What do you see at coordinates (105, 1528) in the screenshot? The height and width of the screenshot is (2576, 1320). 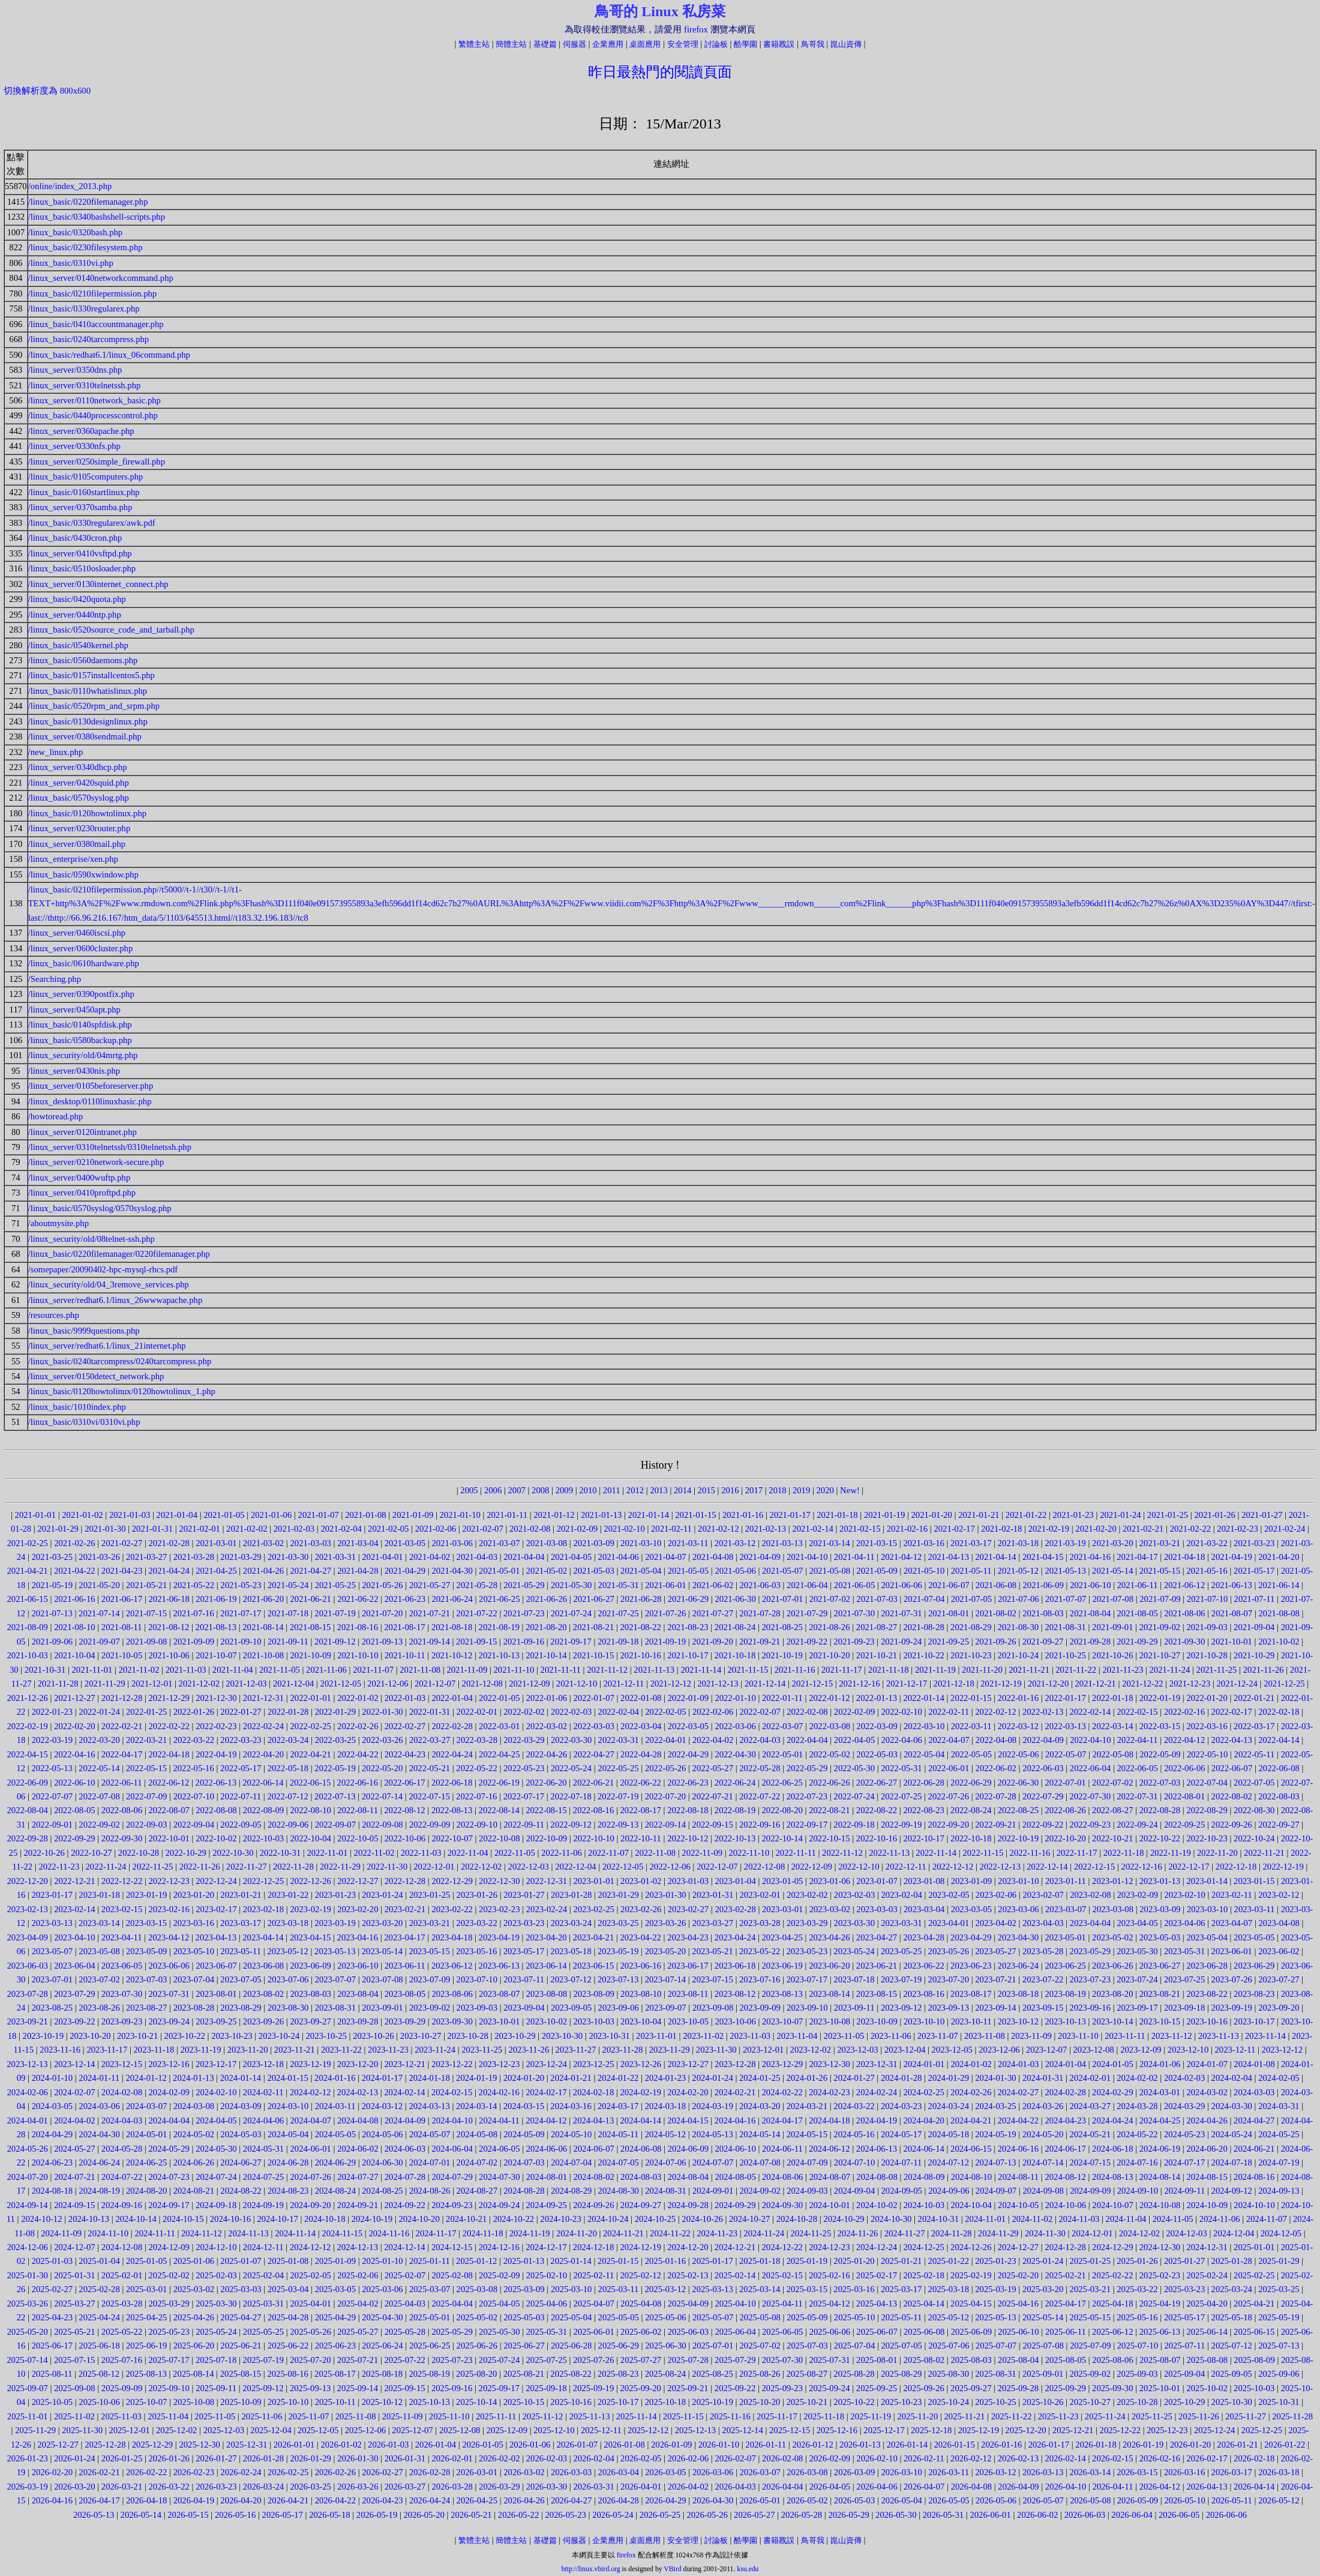 I see `2021-01-30` at bounding box center [105, 1528].